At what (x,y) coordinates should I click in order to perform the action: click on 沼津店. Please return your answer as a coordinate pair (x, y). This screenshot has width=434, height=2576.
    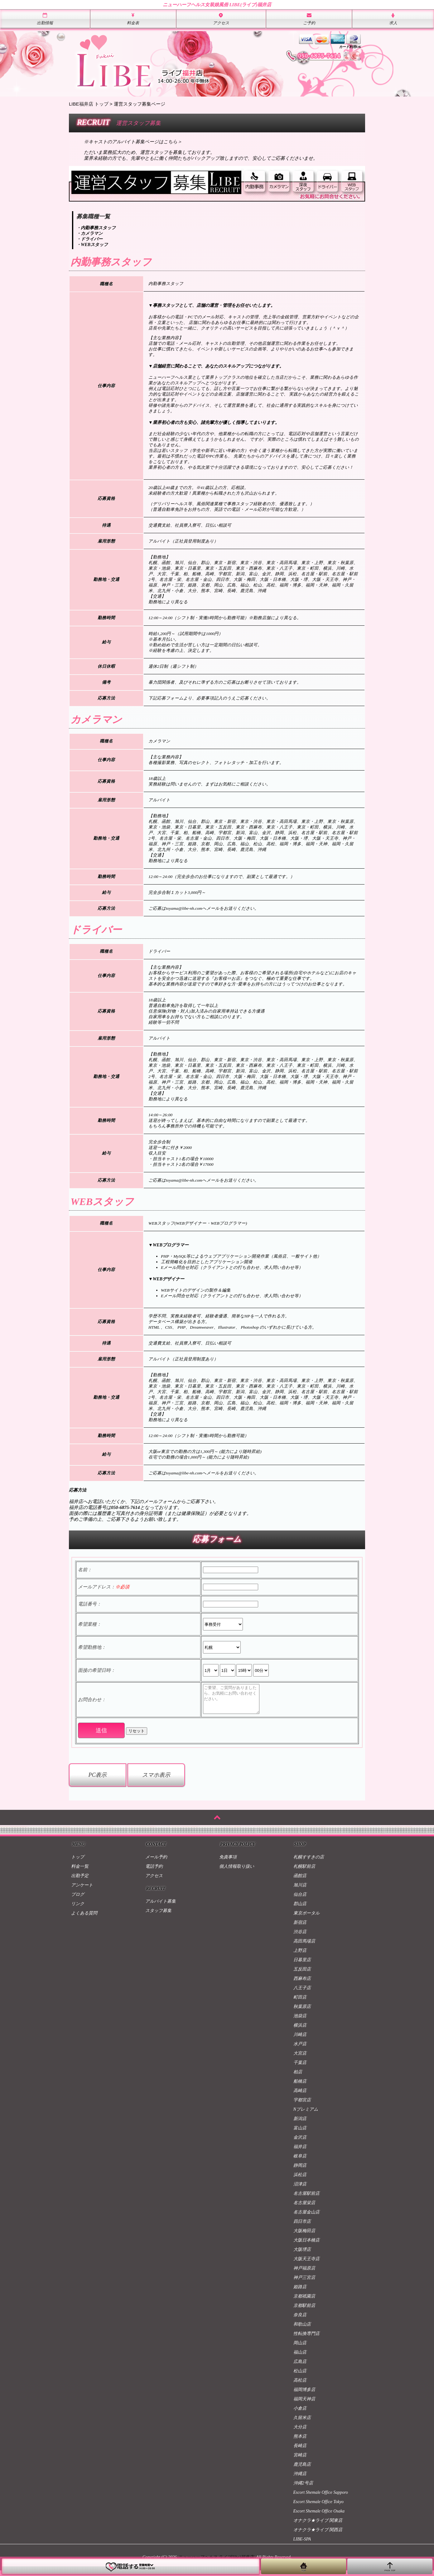
    Looking at the image, I should click on (299, 2189).